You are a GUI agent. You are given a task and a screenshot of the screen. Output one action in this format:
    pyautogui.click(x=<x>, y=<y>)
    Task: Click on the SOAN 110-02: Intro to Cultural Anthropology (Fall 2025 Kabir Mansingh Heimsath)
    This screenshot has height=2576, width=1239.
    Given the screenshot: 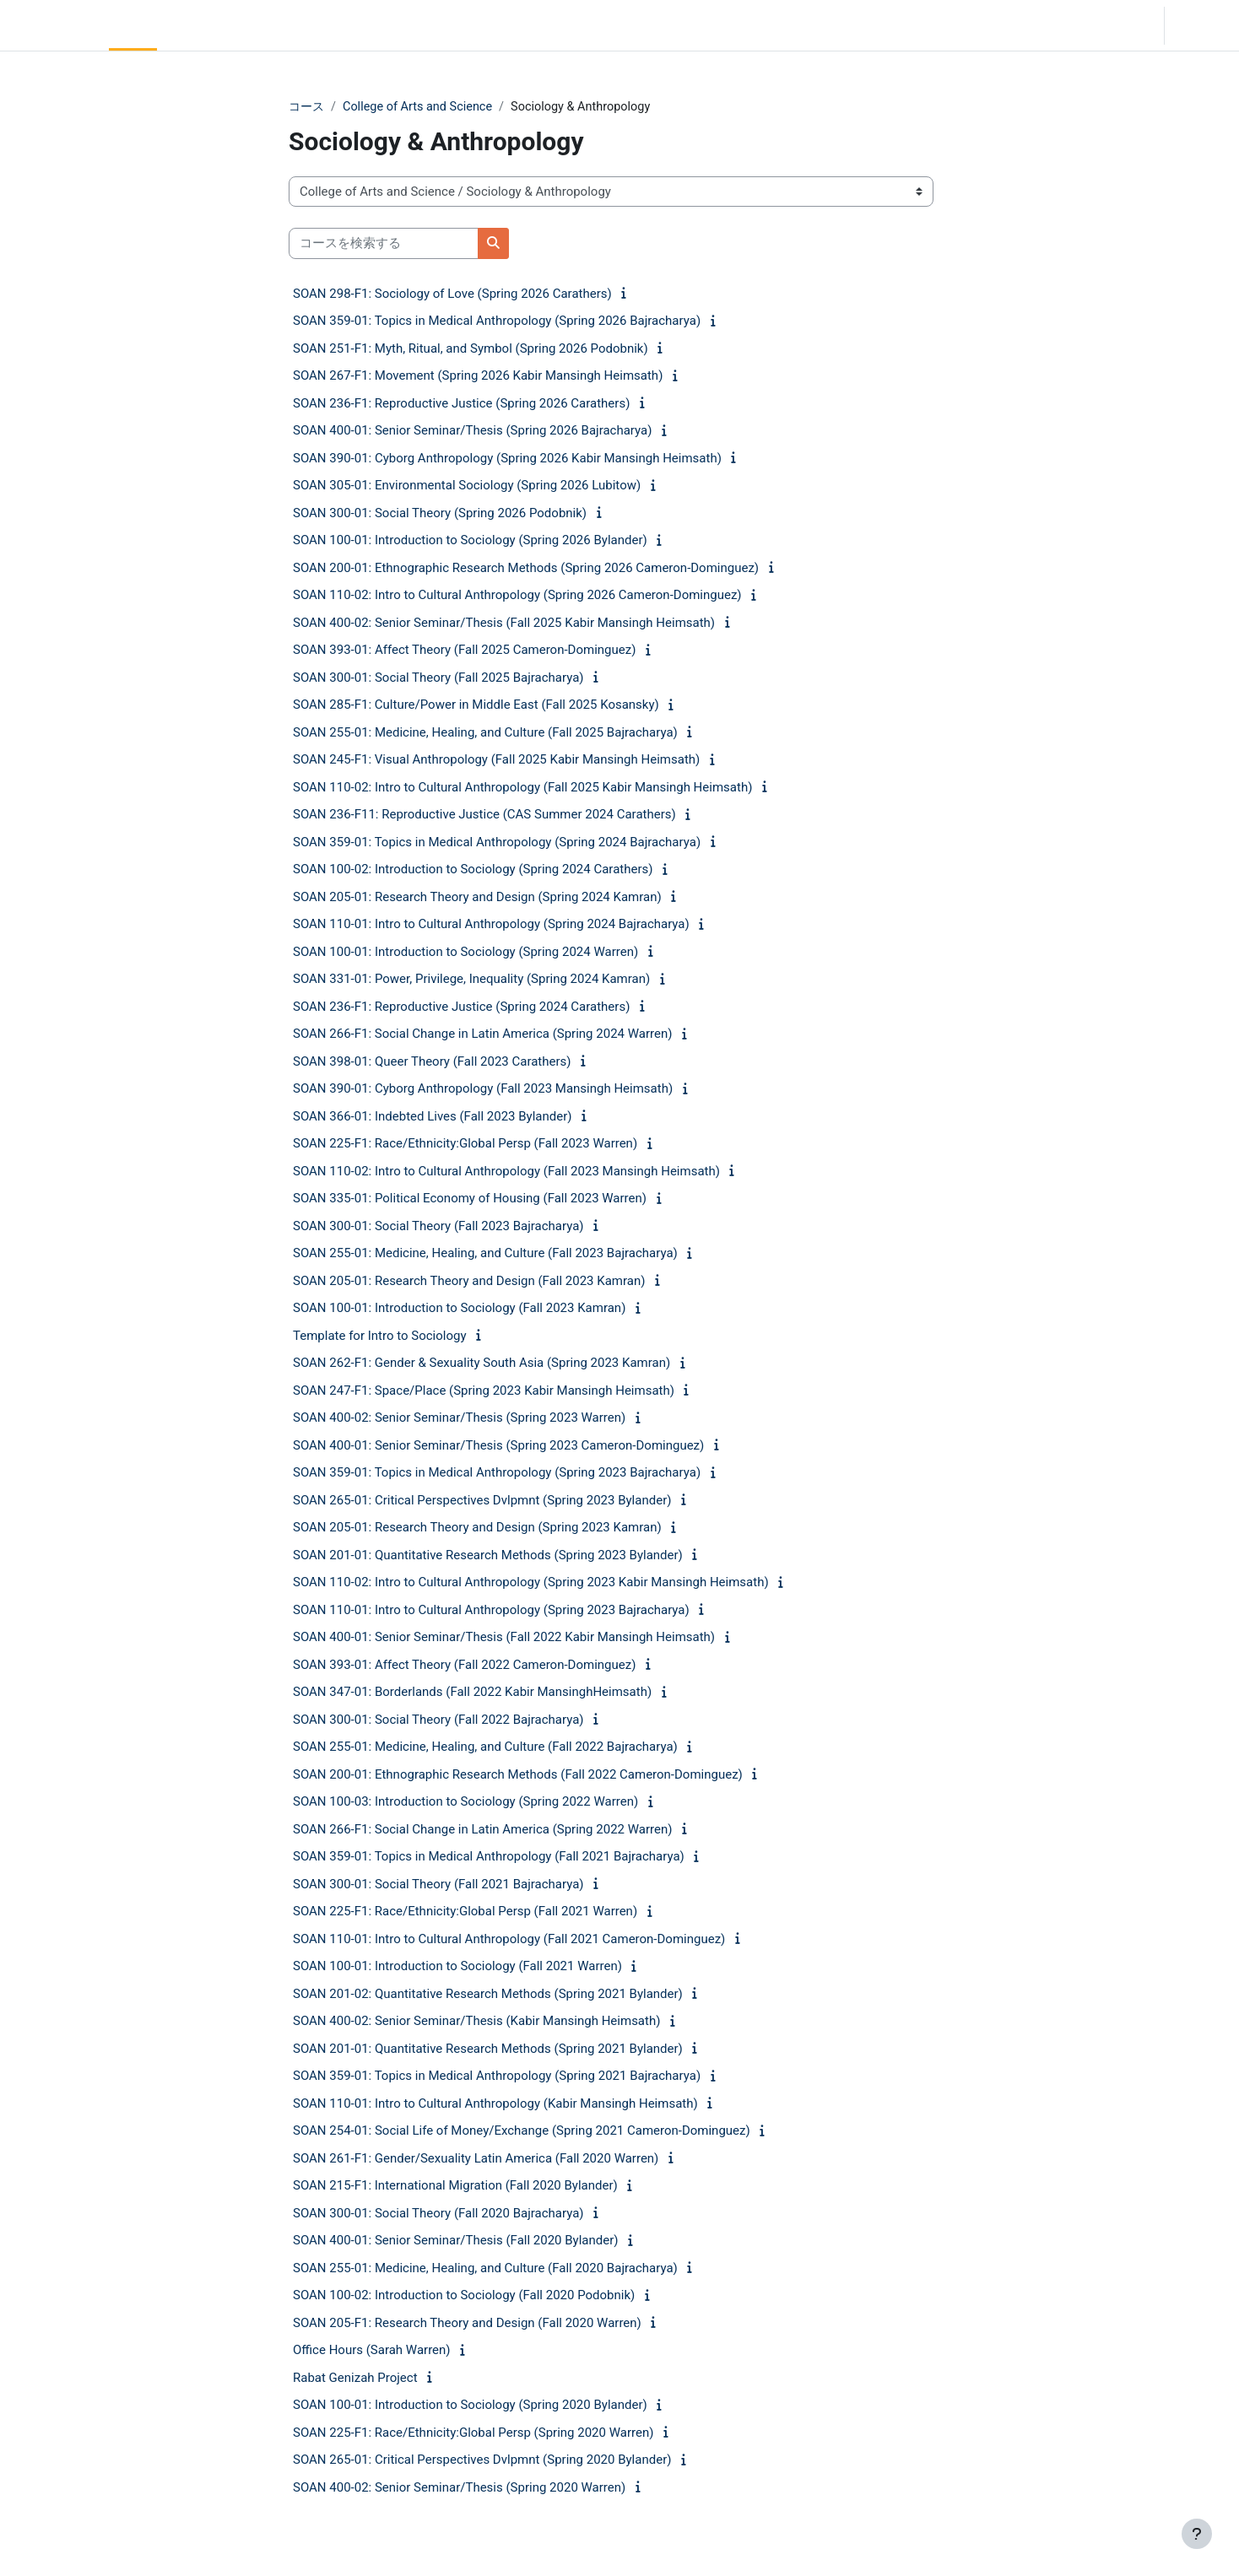 What is the action you would take?
    pyautogui.click(x=522, y=788)
    